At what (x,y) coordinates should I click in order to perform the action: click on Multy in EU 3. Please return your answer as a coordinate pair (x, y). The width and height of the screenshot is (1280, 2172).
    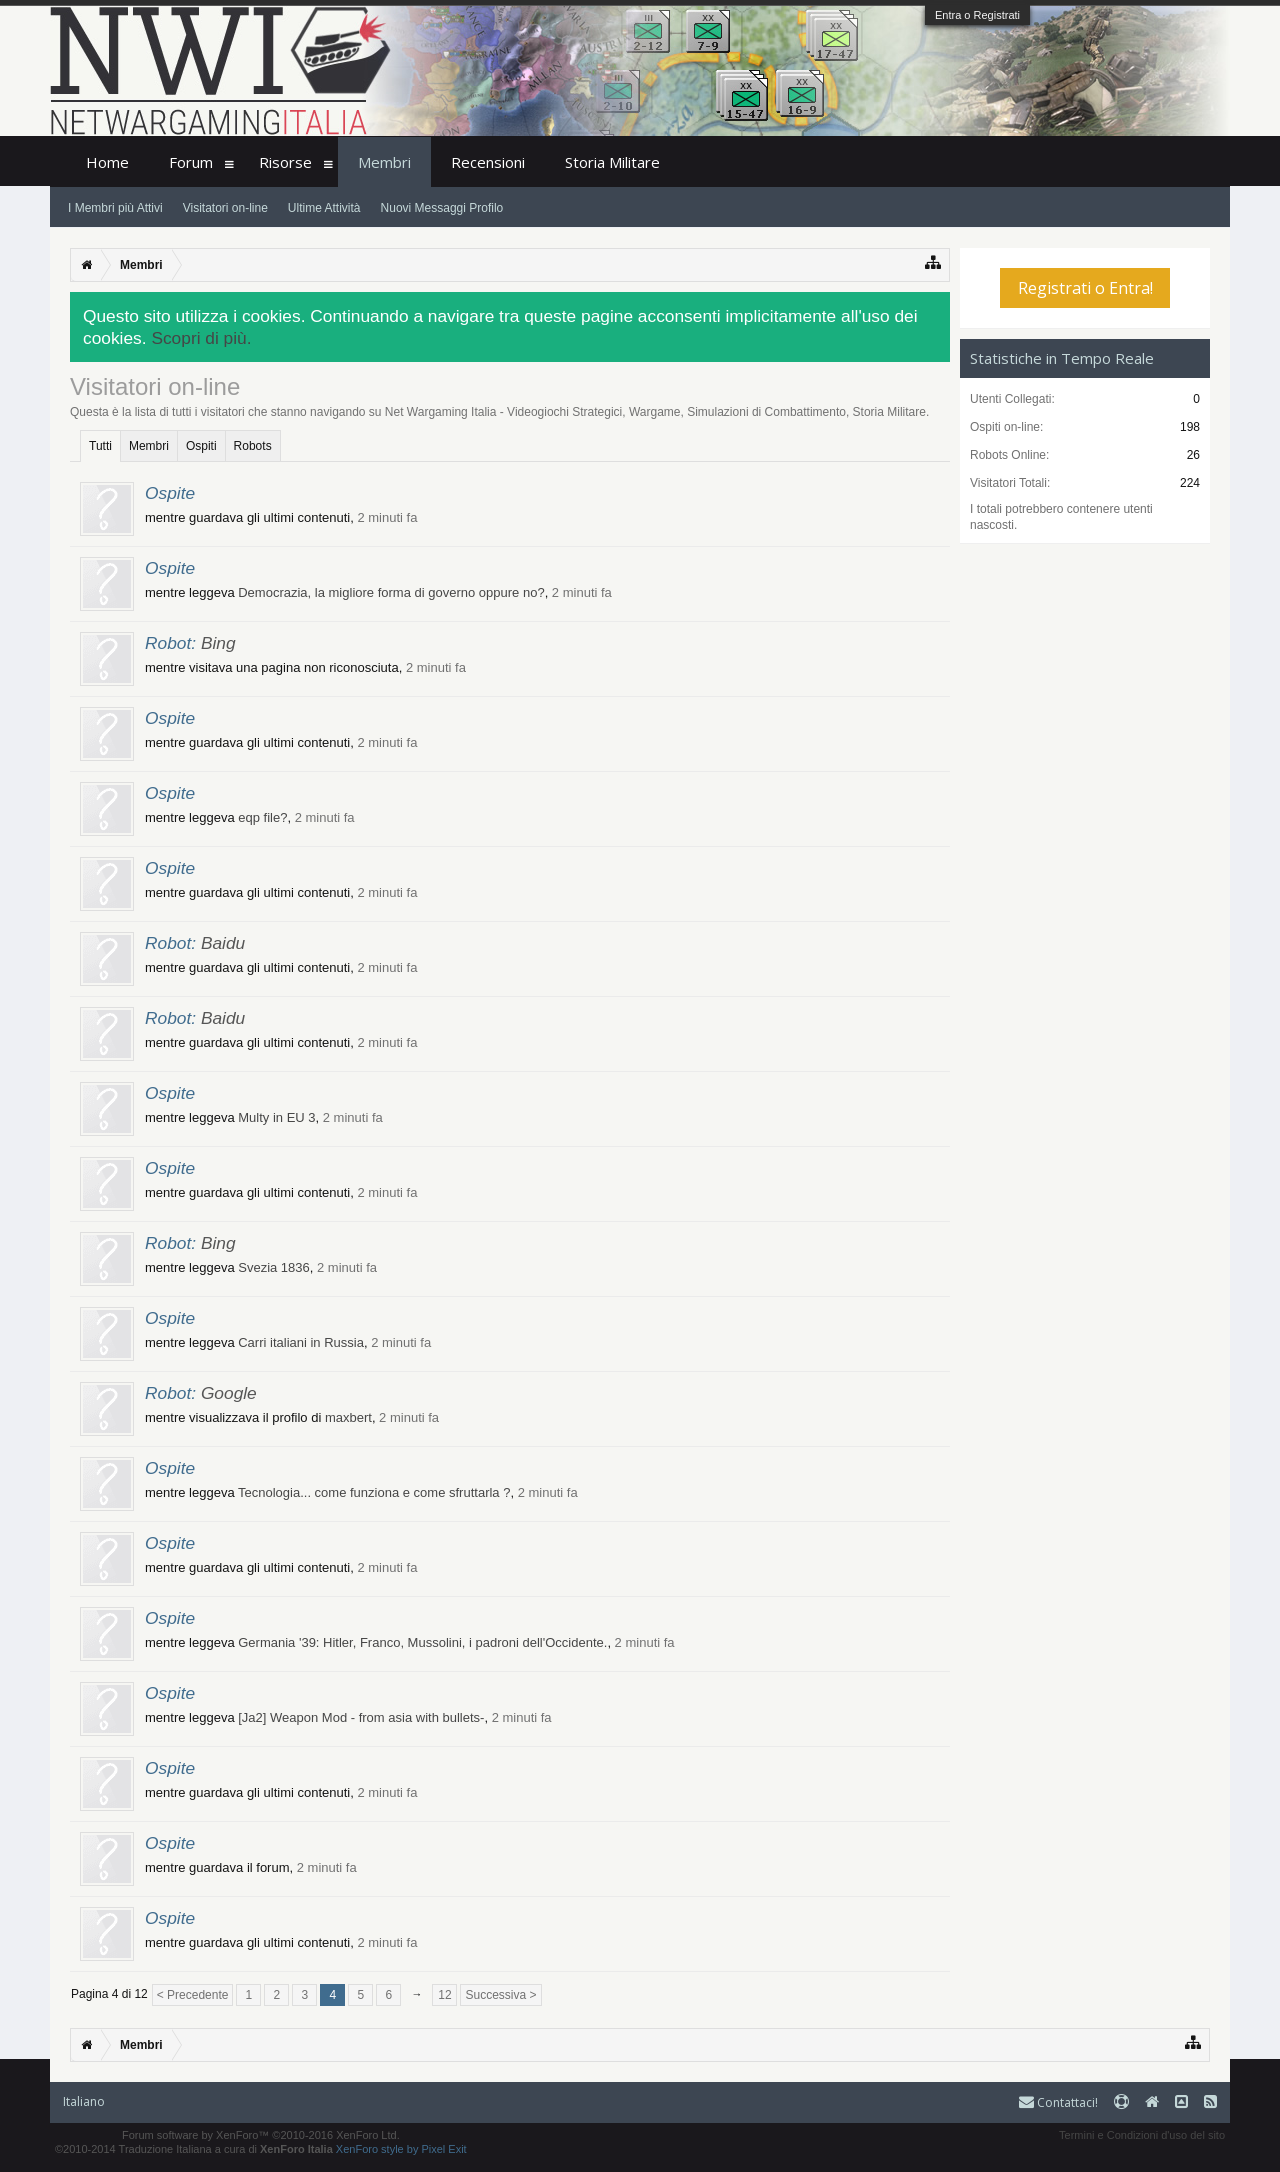
    Looking at the image, I should click on (276, 1117).